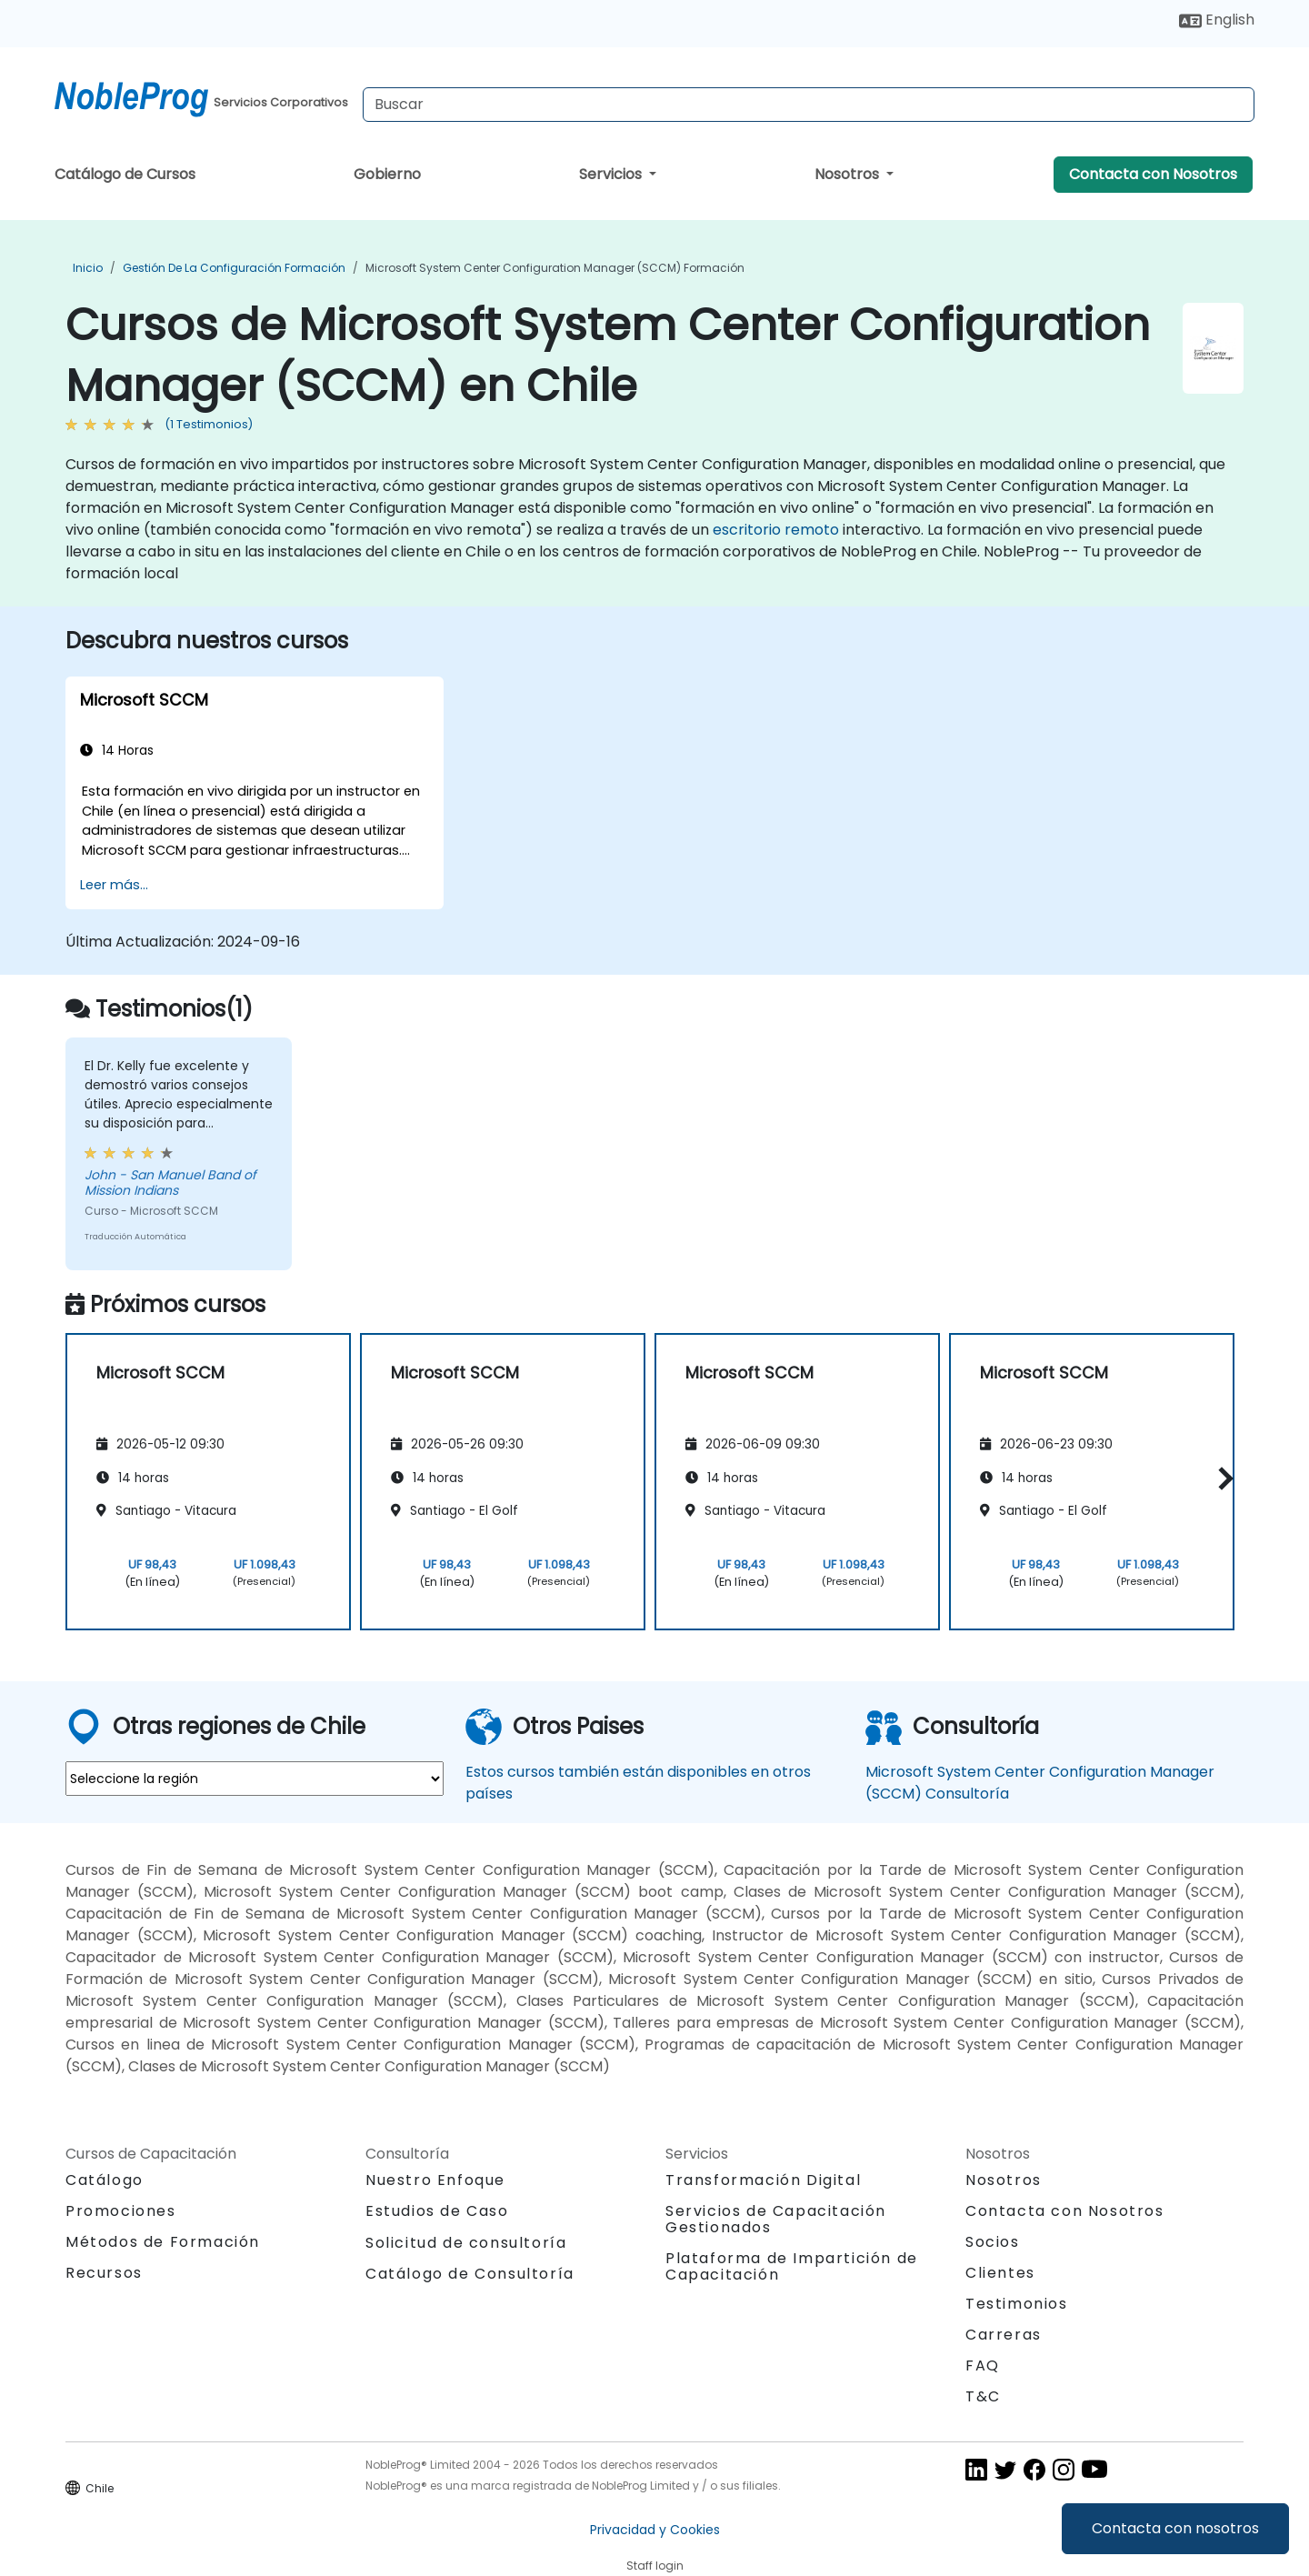 This screenshot has width=1309, height=2576. I want to click on Nosotros, so click(848, 174).